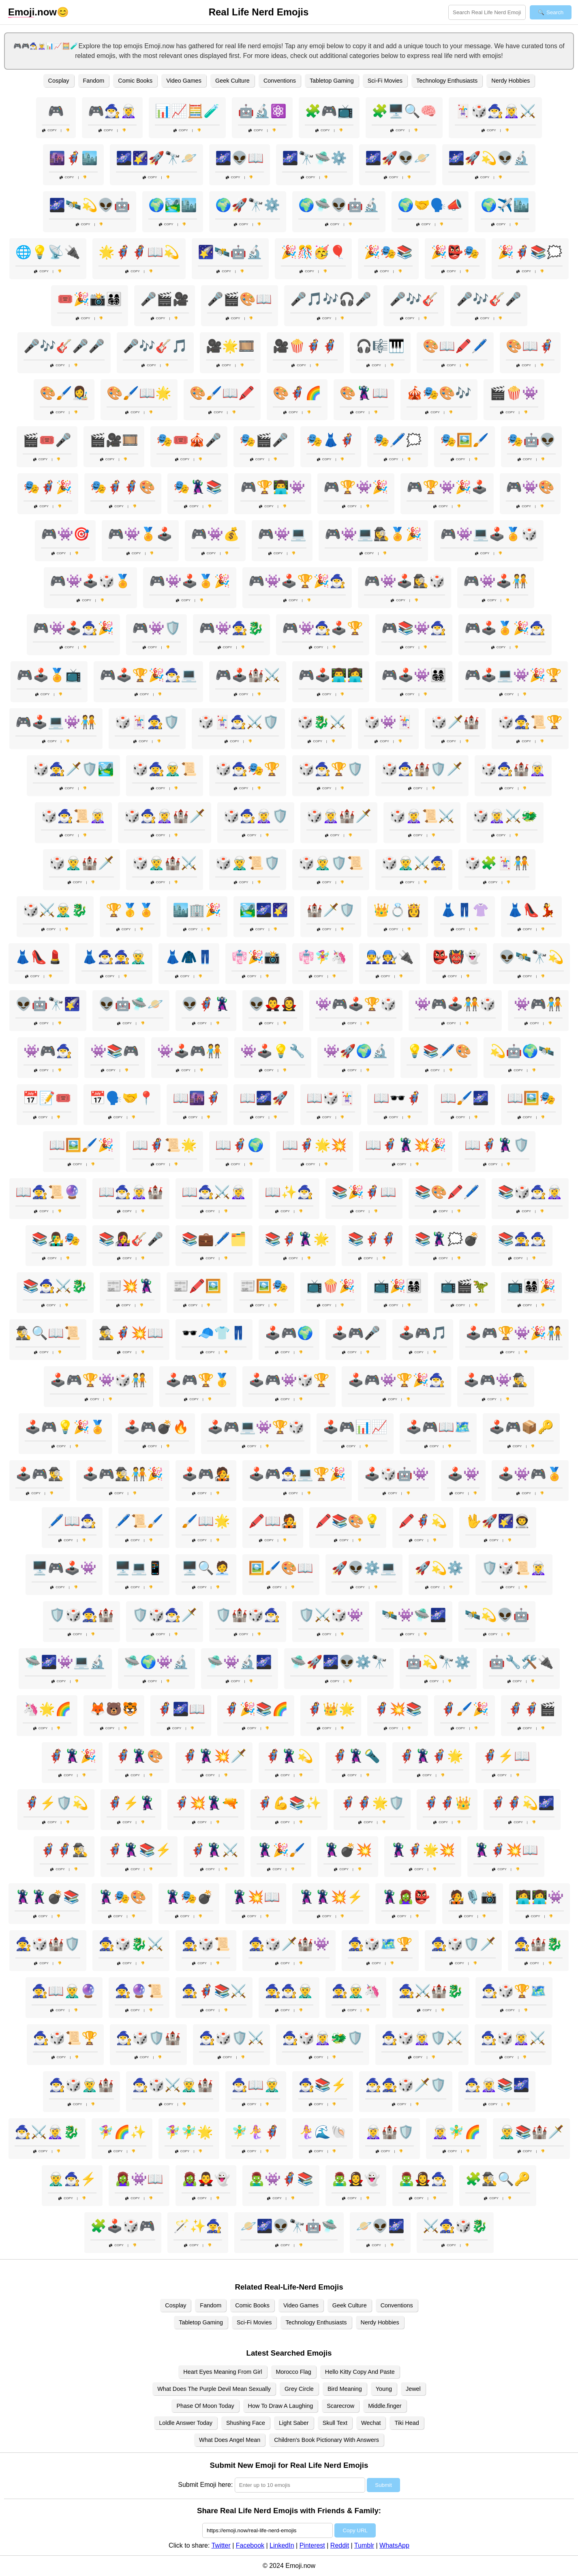 This screenshot has height=2576, width=578. I want to click on Submit, so click(383, 2485).